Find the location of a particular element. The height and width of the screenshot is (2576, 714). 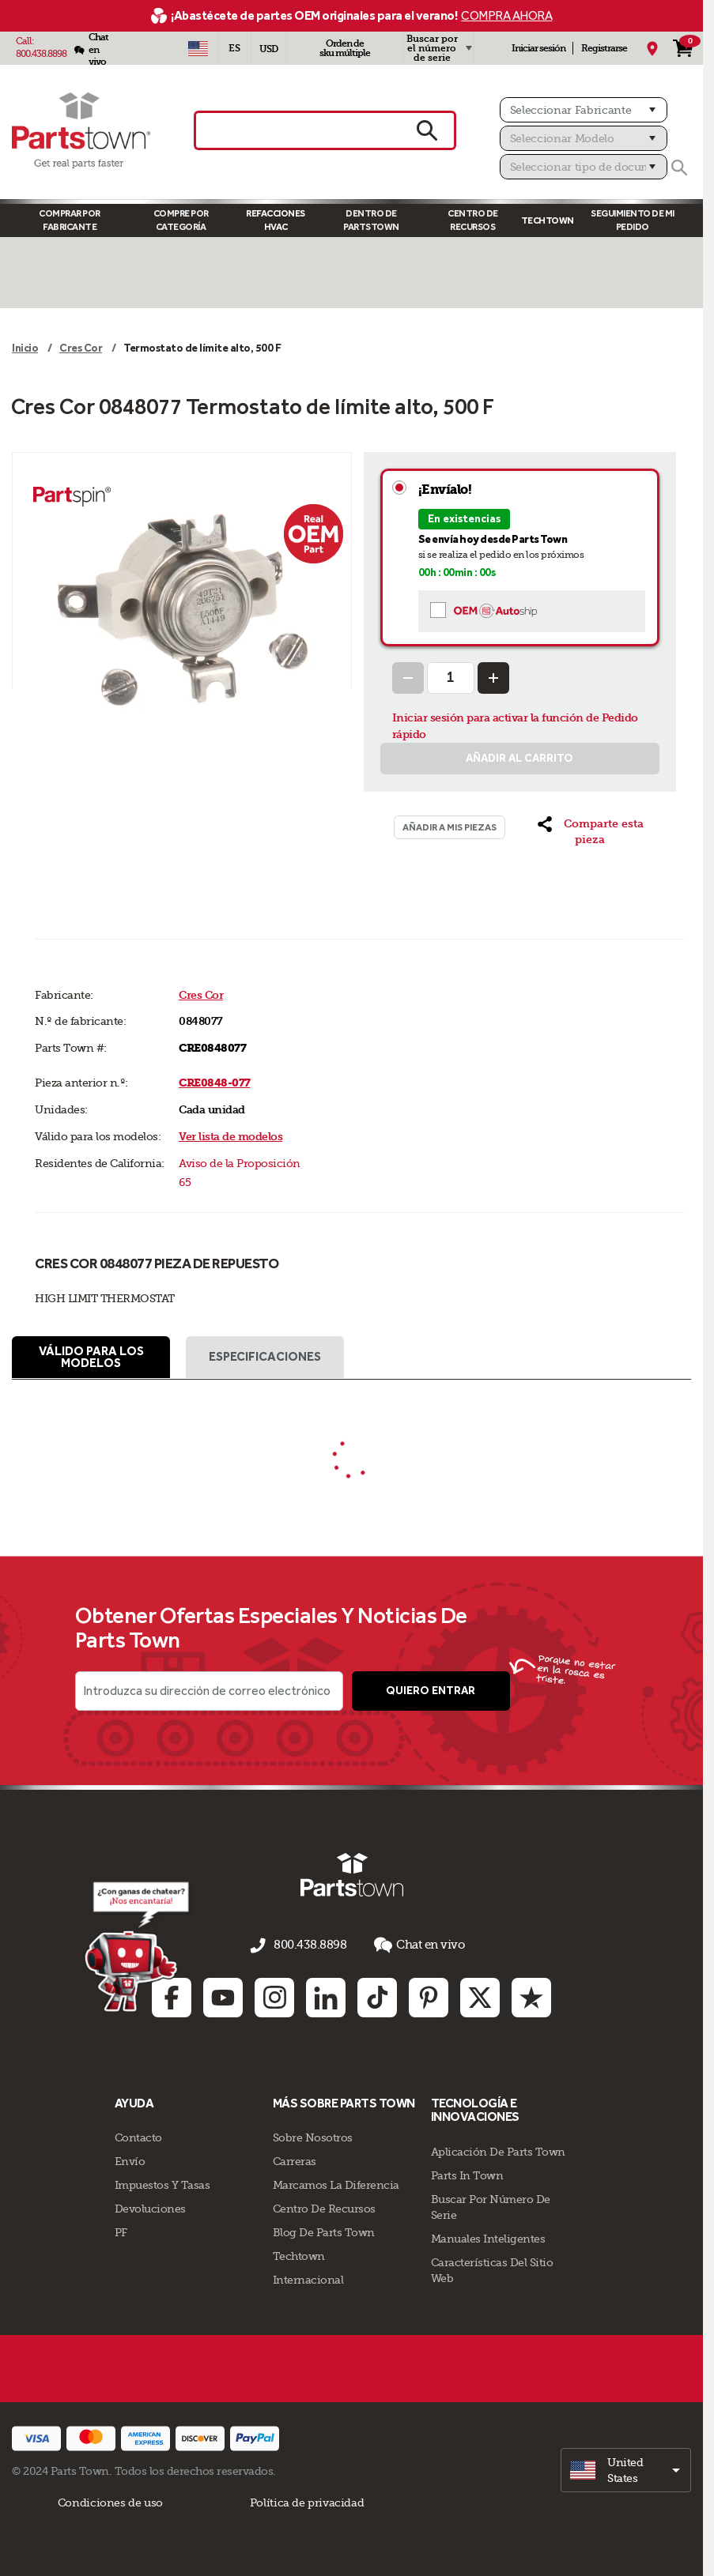

[Increase Quantity] is located at coordinates (493, 678).